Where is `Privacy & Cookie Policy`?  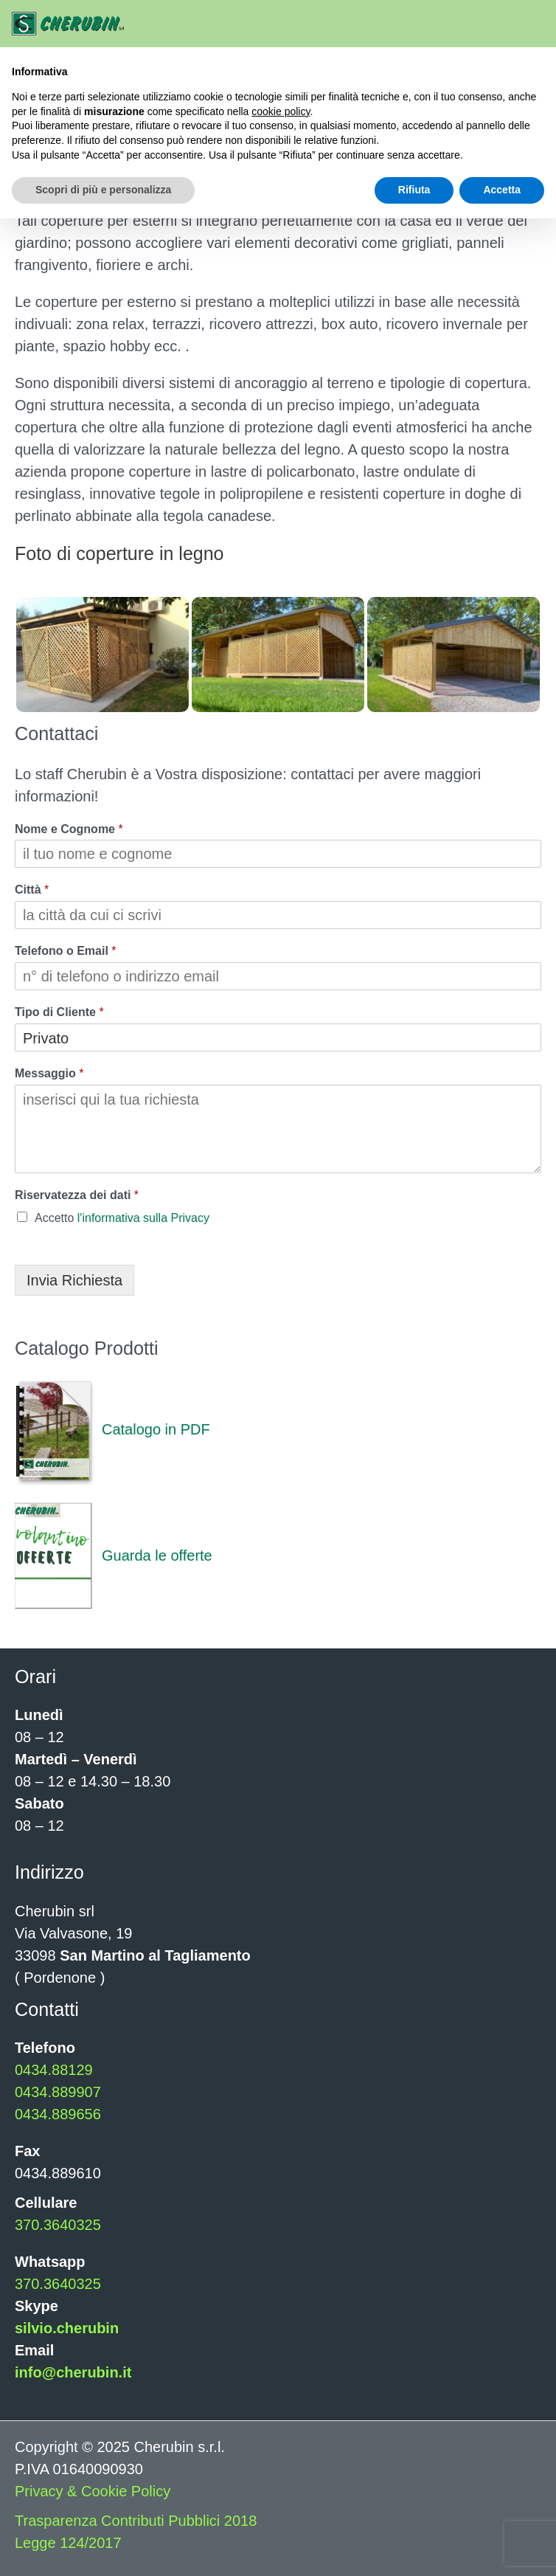 Privacy & Cookie Policy is located at coordinates (92, 2491).